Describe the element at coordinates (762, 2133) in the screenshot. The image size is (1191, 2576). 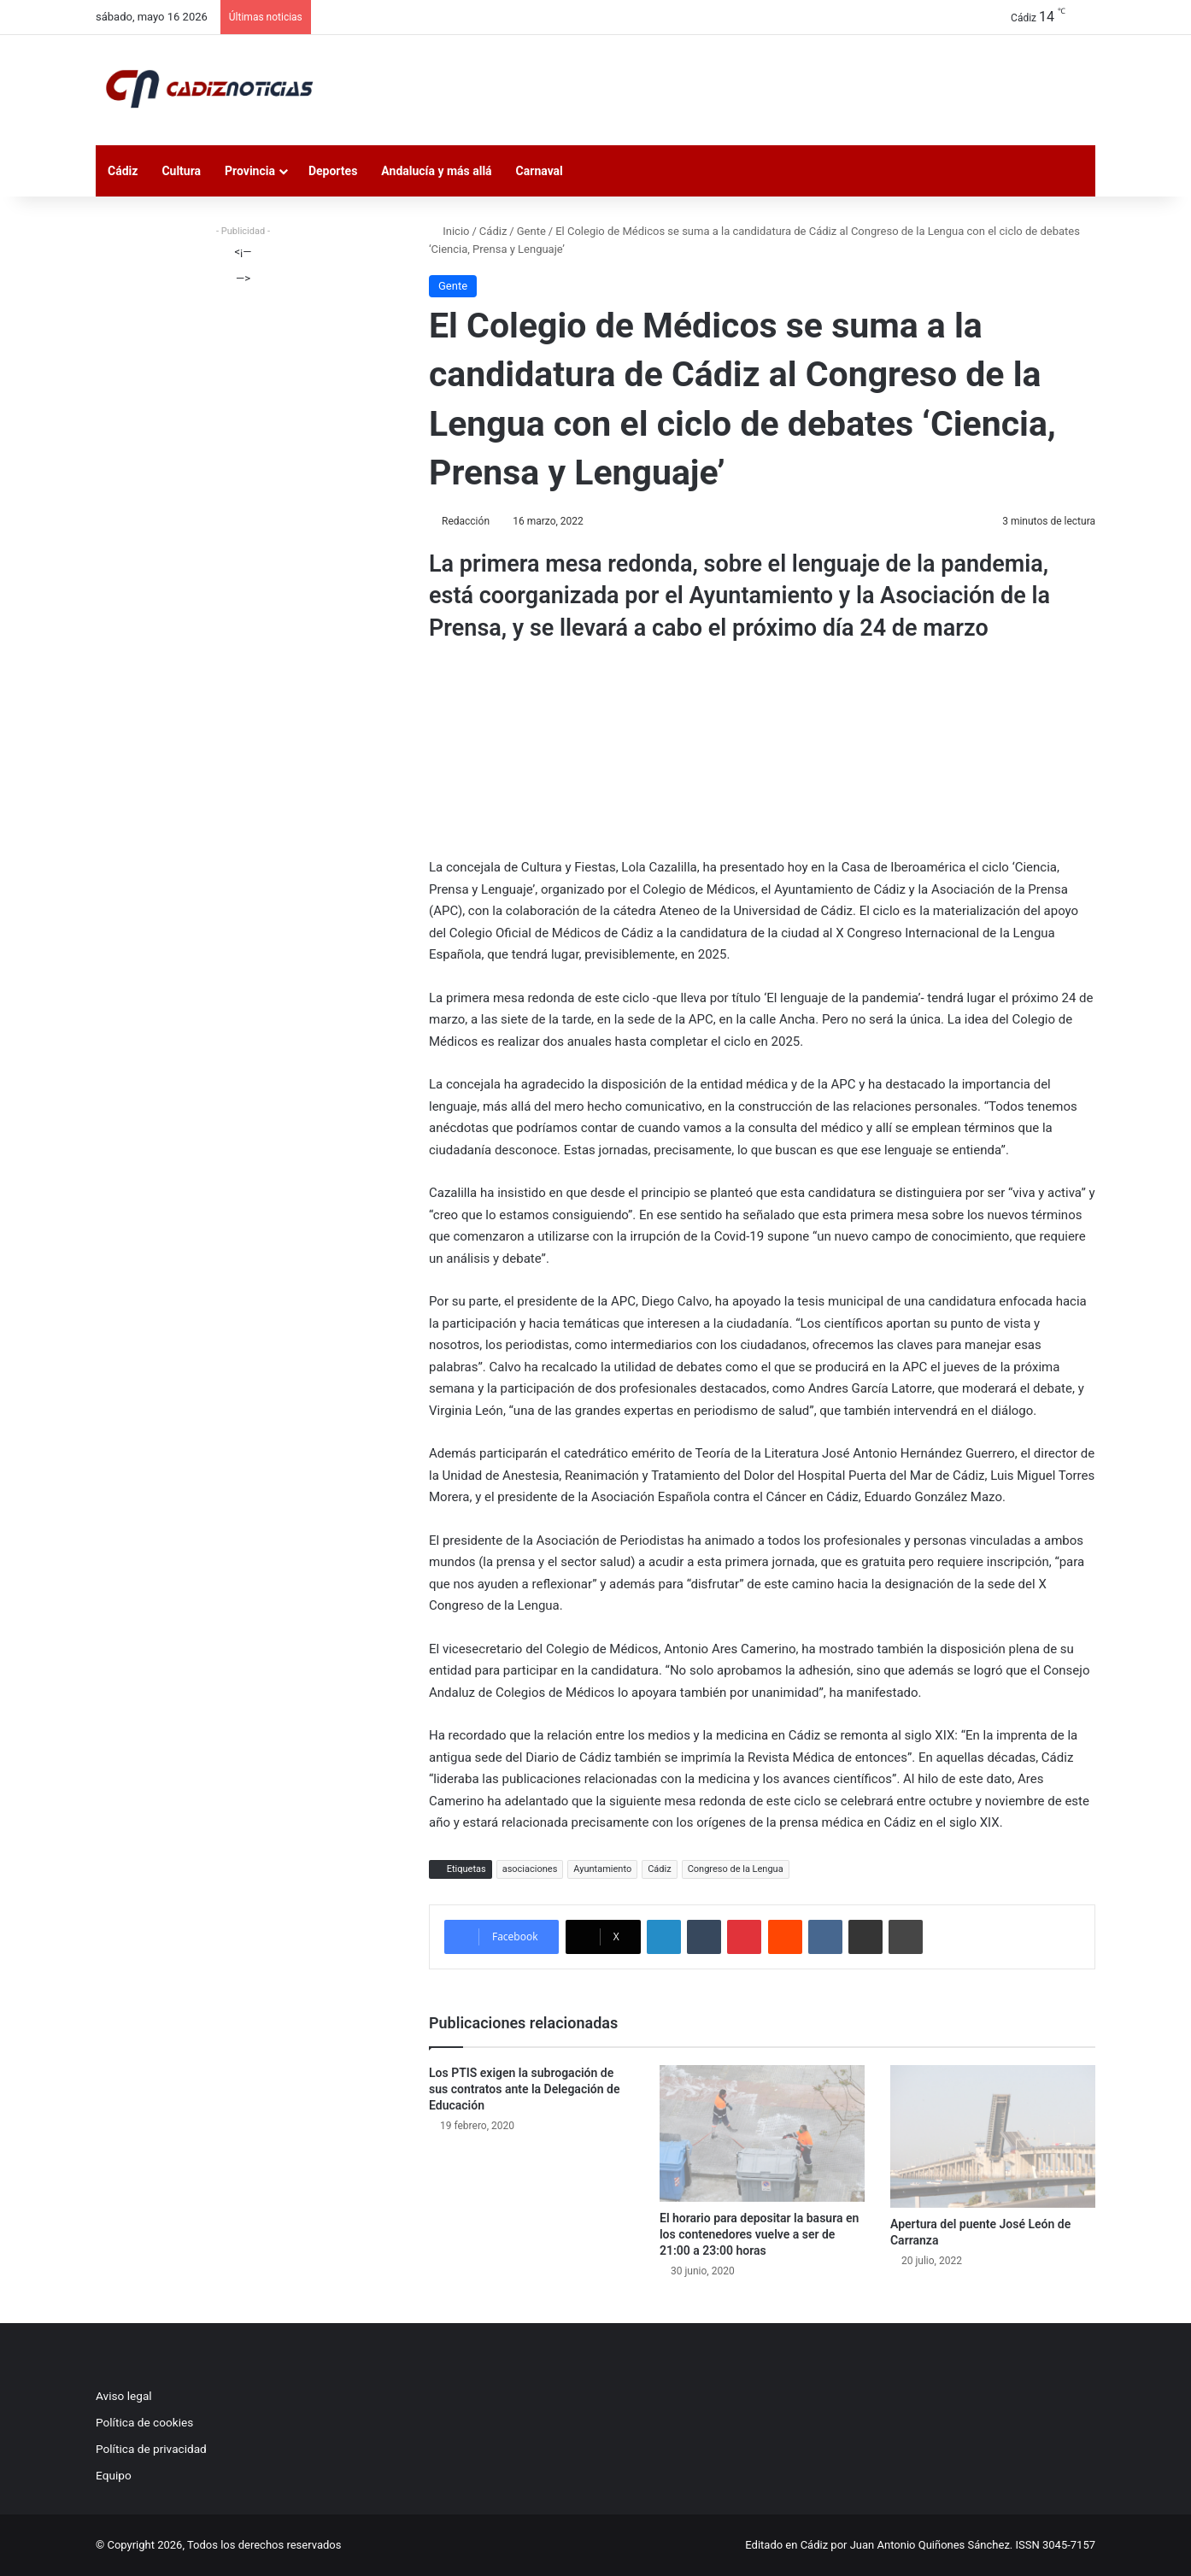
I see `[El horario para depositar la basura en los contenedores vuelve a ser de 21:00 a 23:00 horas]` at that location.